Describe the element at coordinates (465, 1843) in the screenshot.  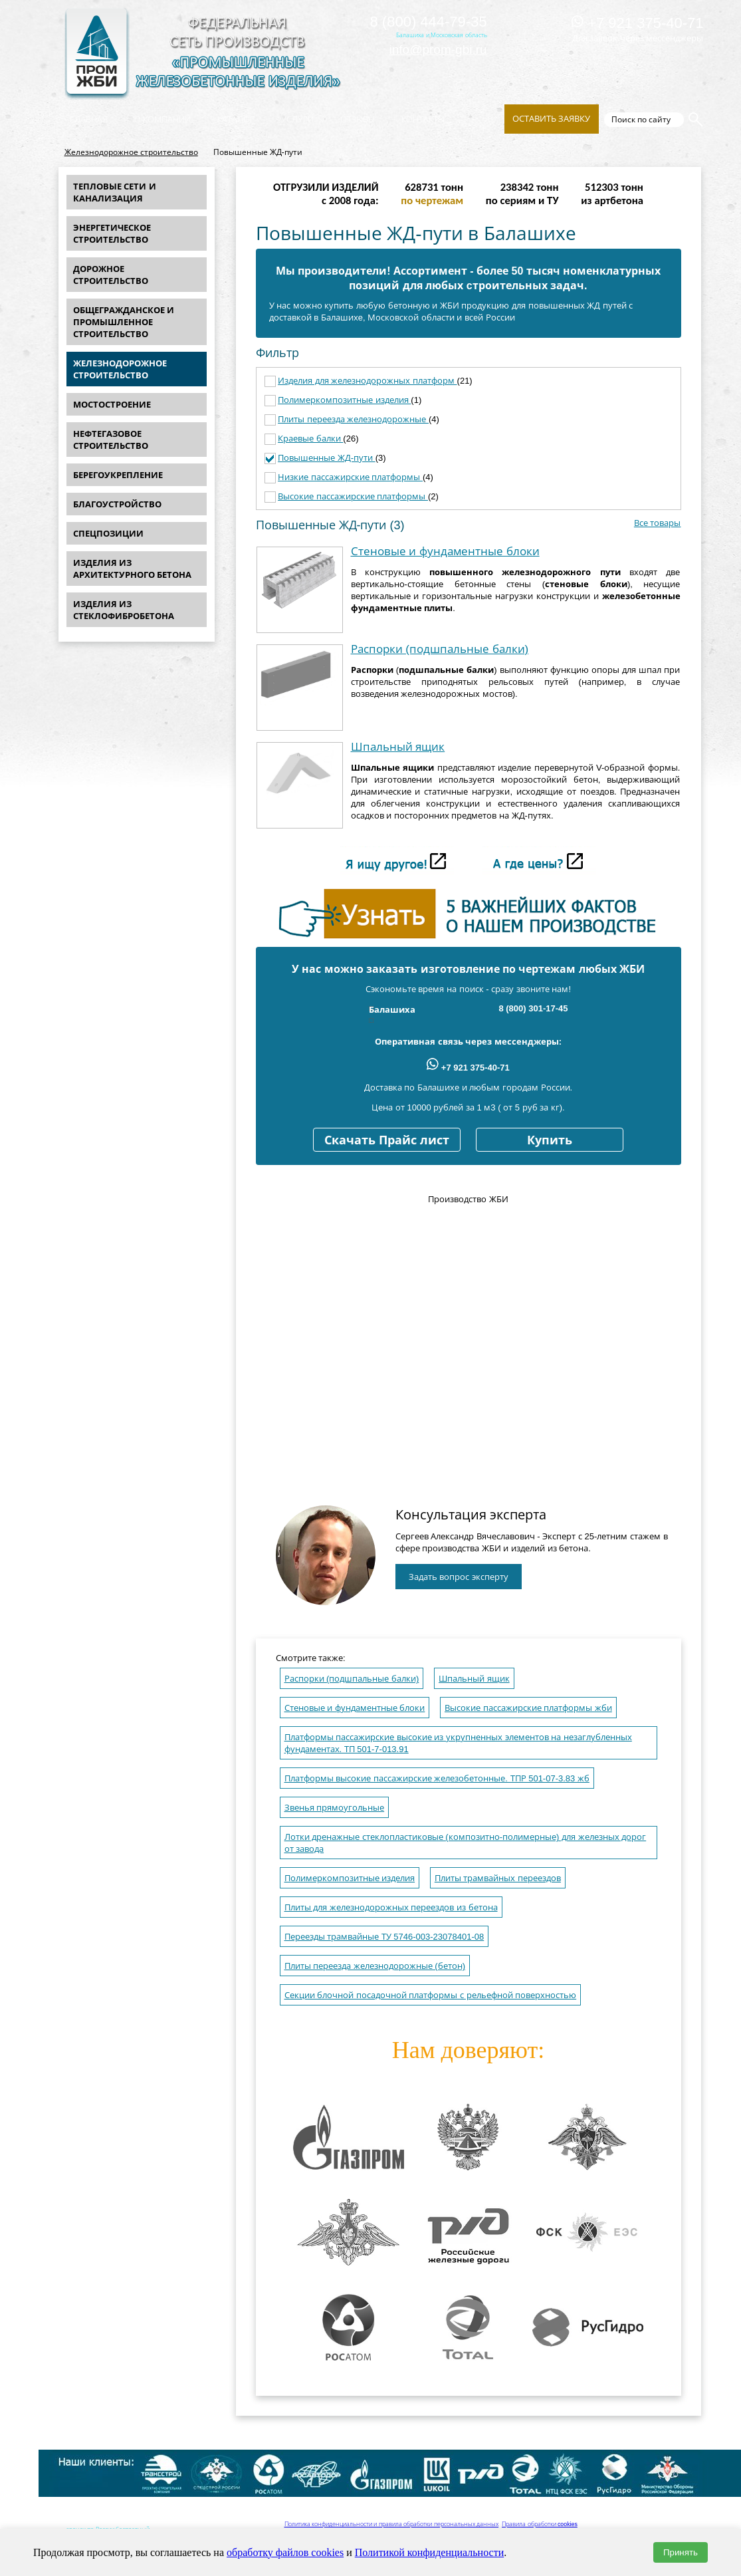
I see `Лотки дренажные стеклопластиковые (композитно-полимерные) для железных дорог от завода` at that location.